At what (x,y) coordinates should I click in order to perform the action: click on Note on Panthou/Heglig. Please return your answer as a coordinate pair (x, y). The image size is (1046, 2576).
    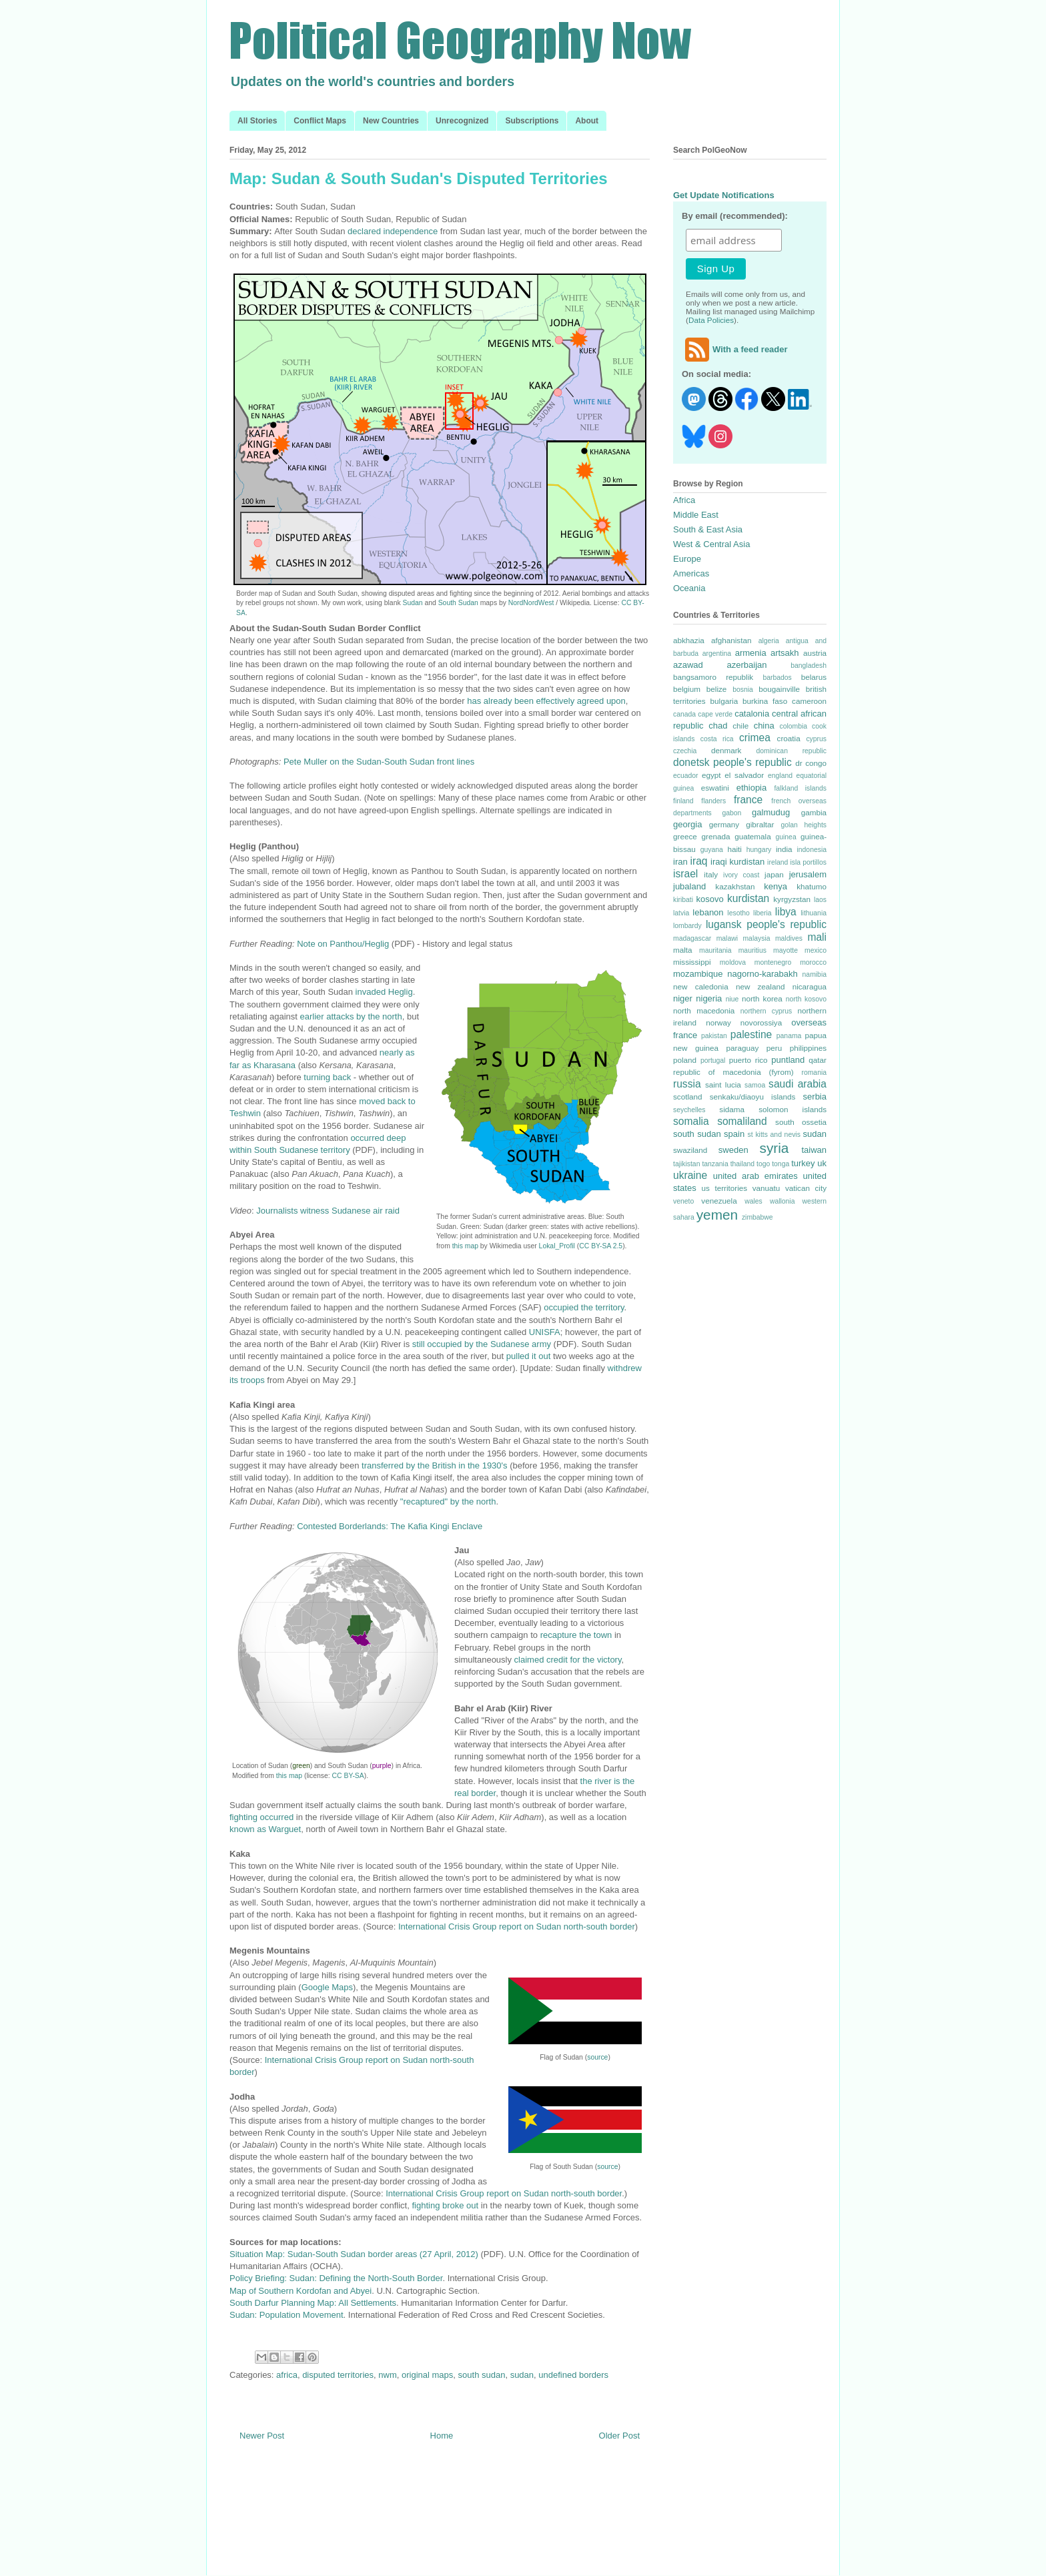
    Looking at the image, I should click on (343, 944).